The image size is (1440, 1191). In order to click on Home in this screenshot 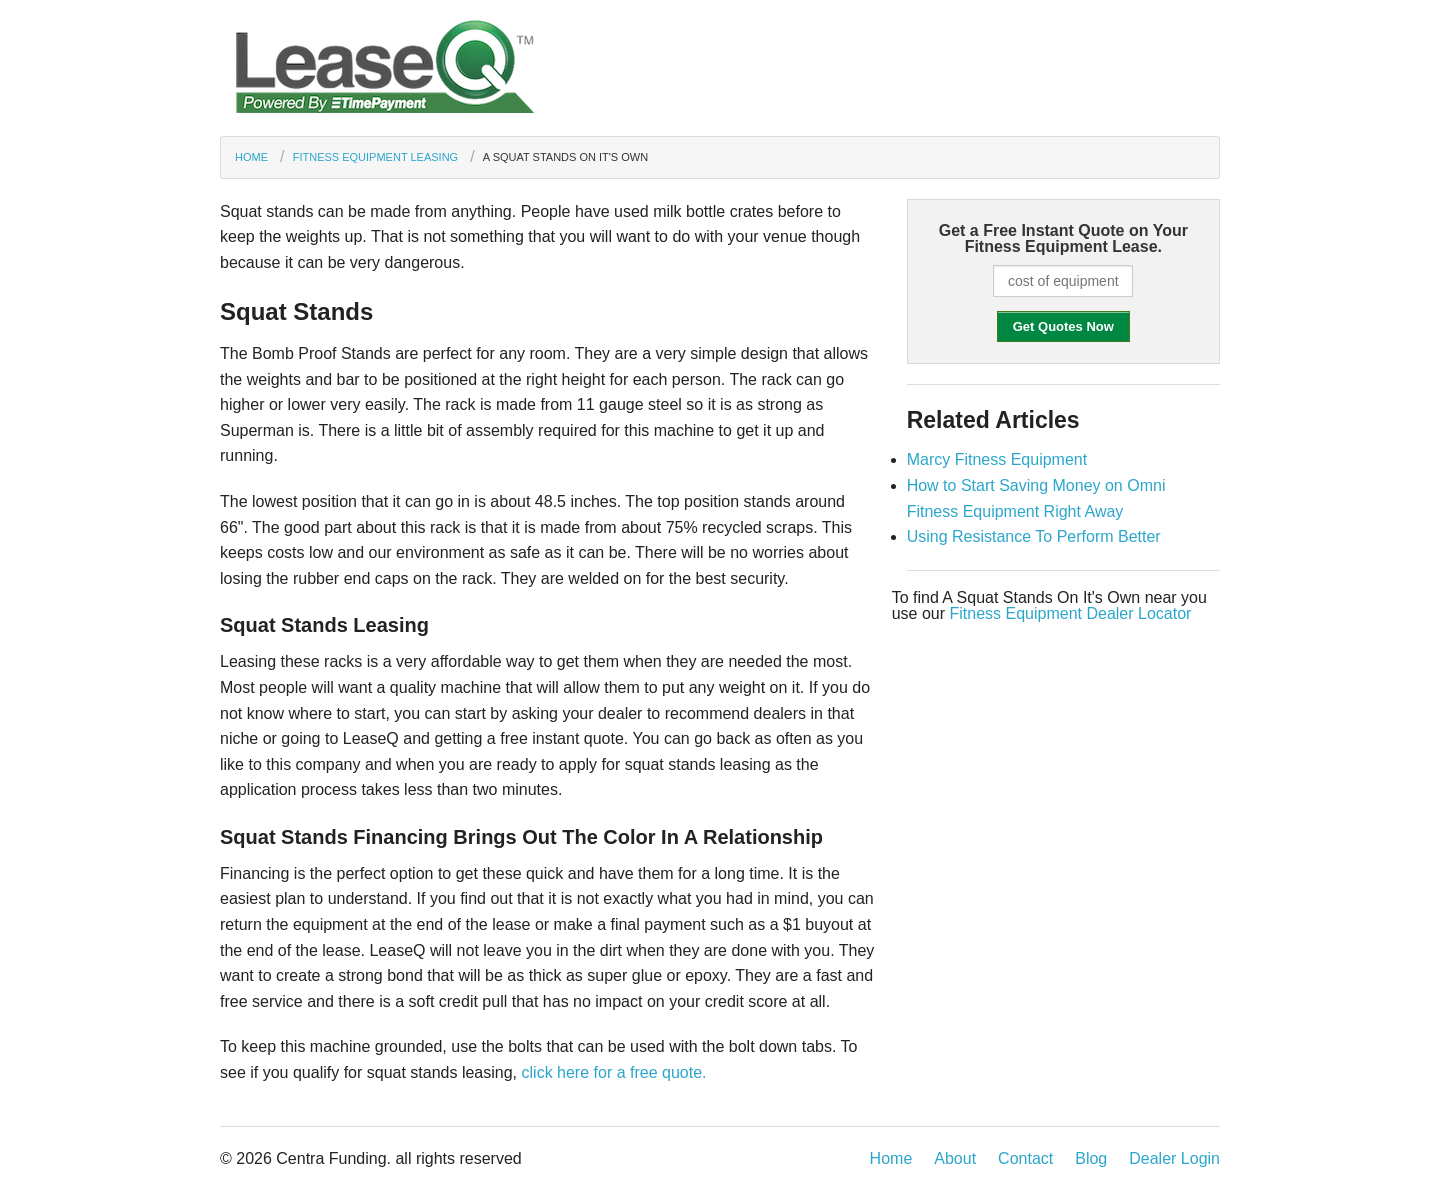, I will do `click(251, 157)`.